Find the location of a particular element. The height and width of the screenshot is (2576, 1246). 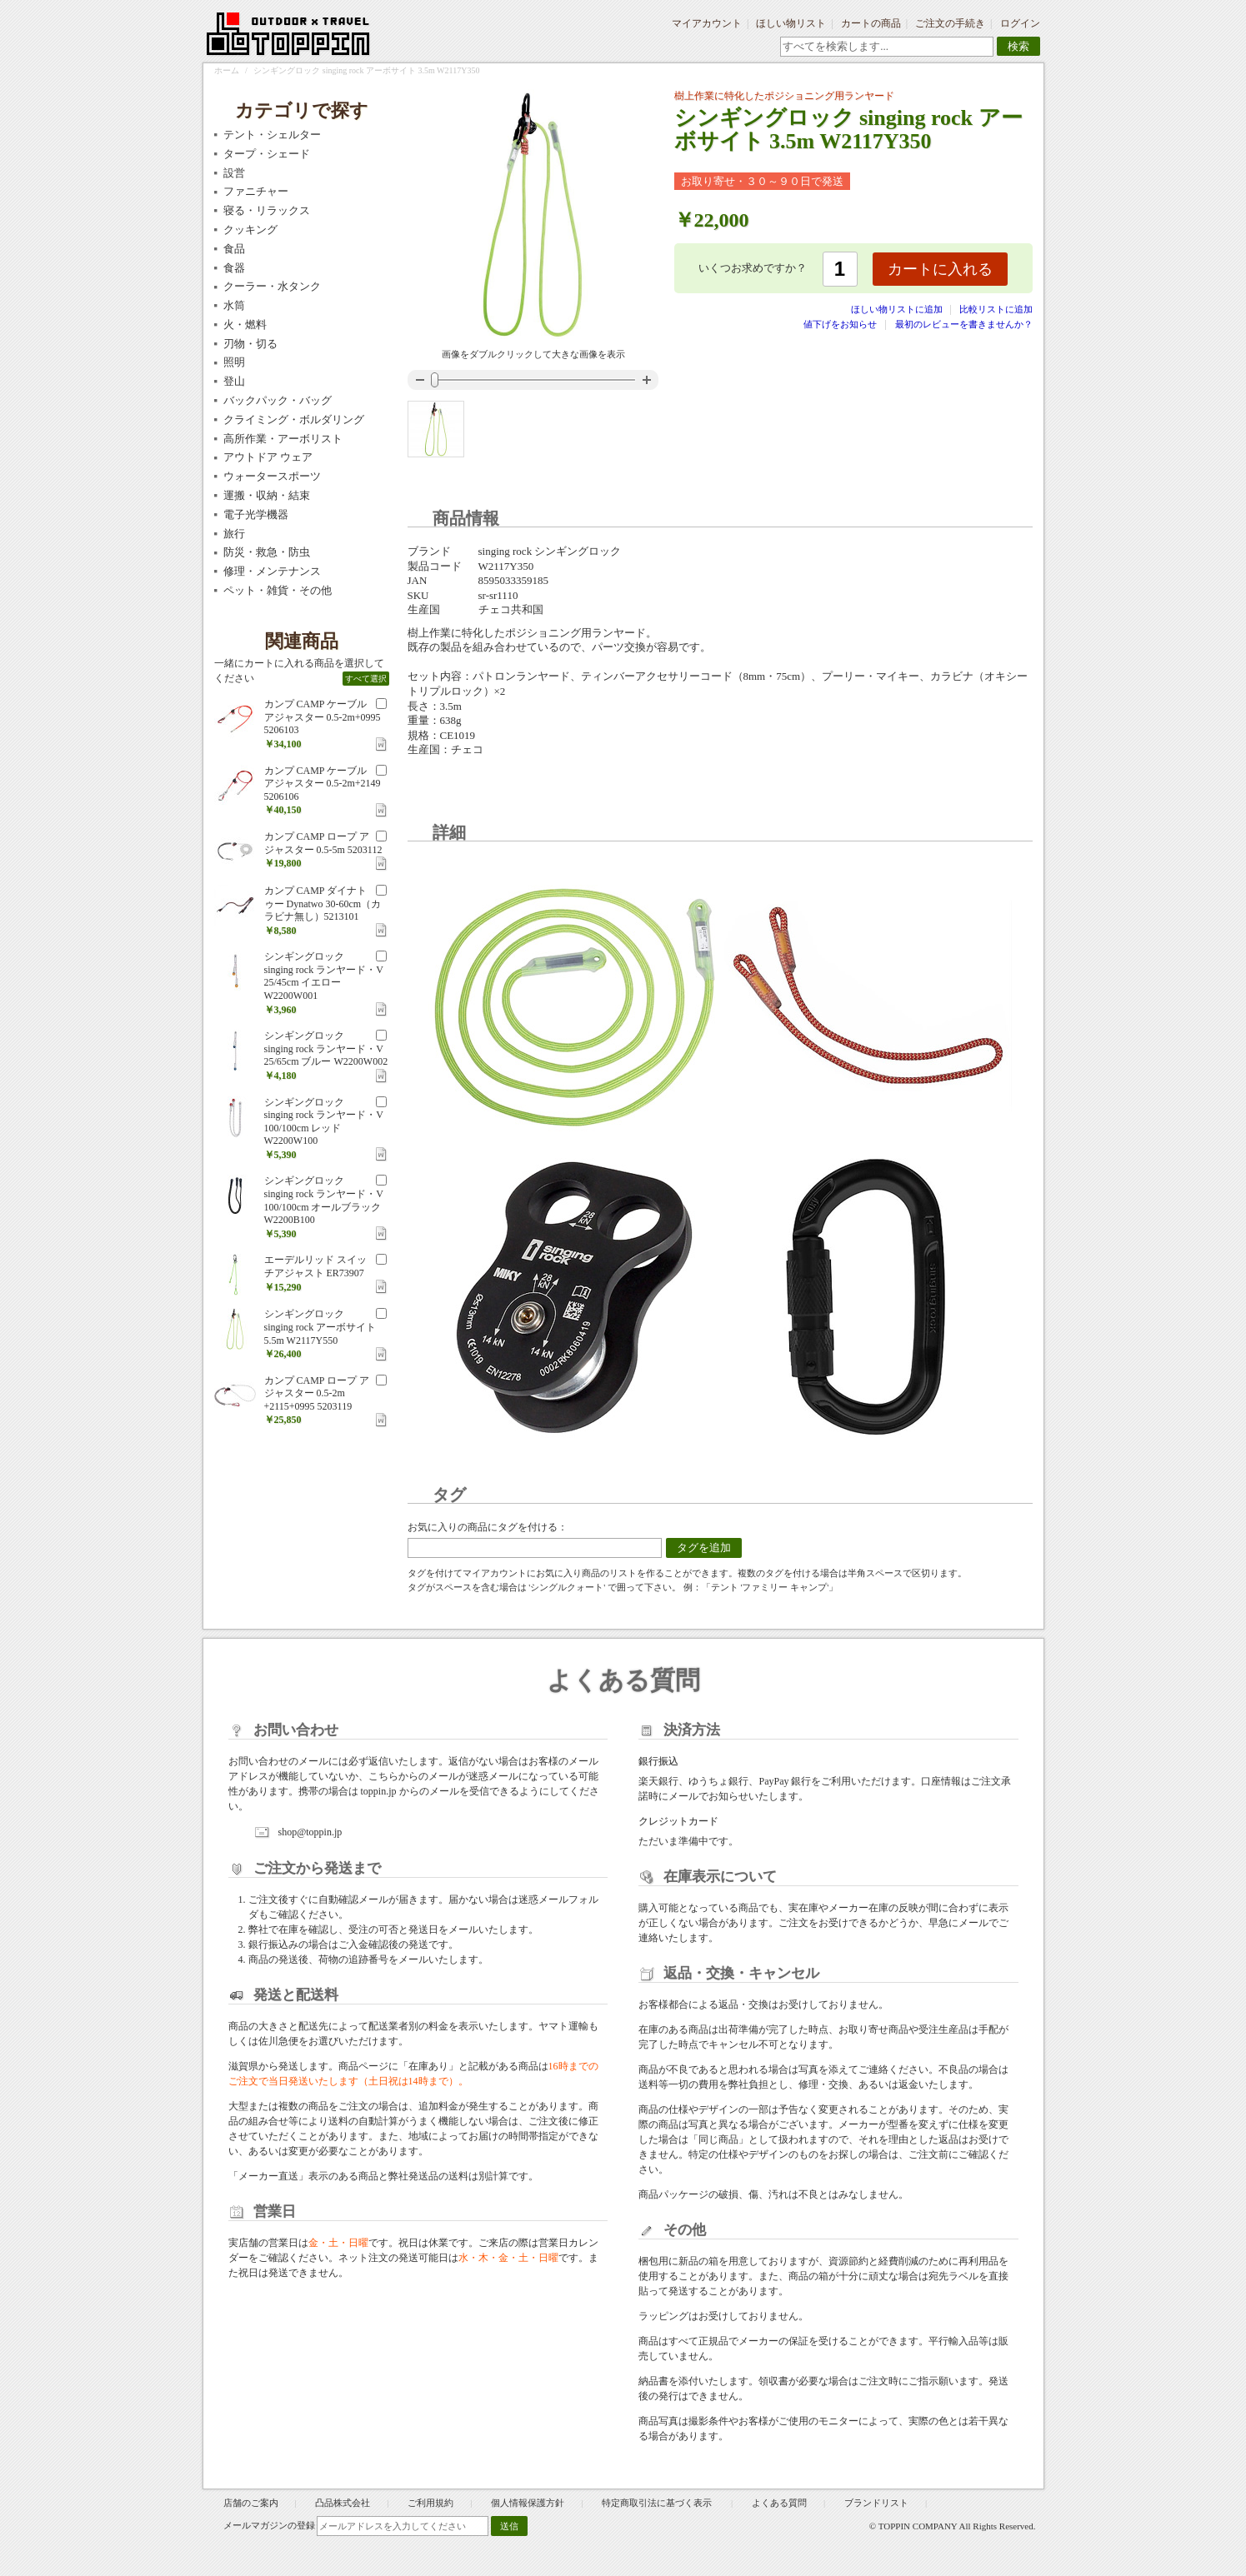

ご利用規約 is located at coordinates (430, 2503).